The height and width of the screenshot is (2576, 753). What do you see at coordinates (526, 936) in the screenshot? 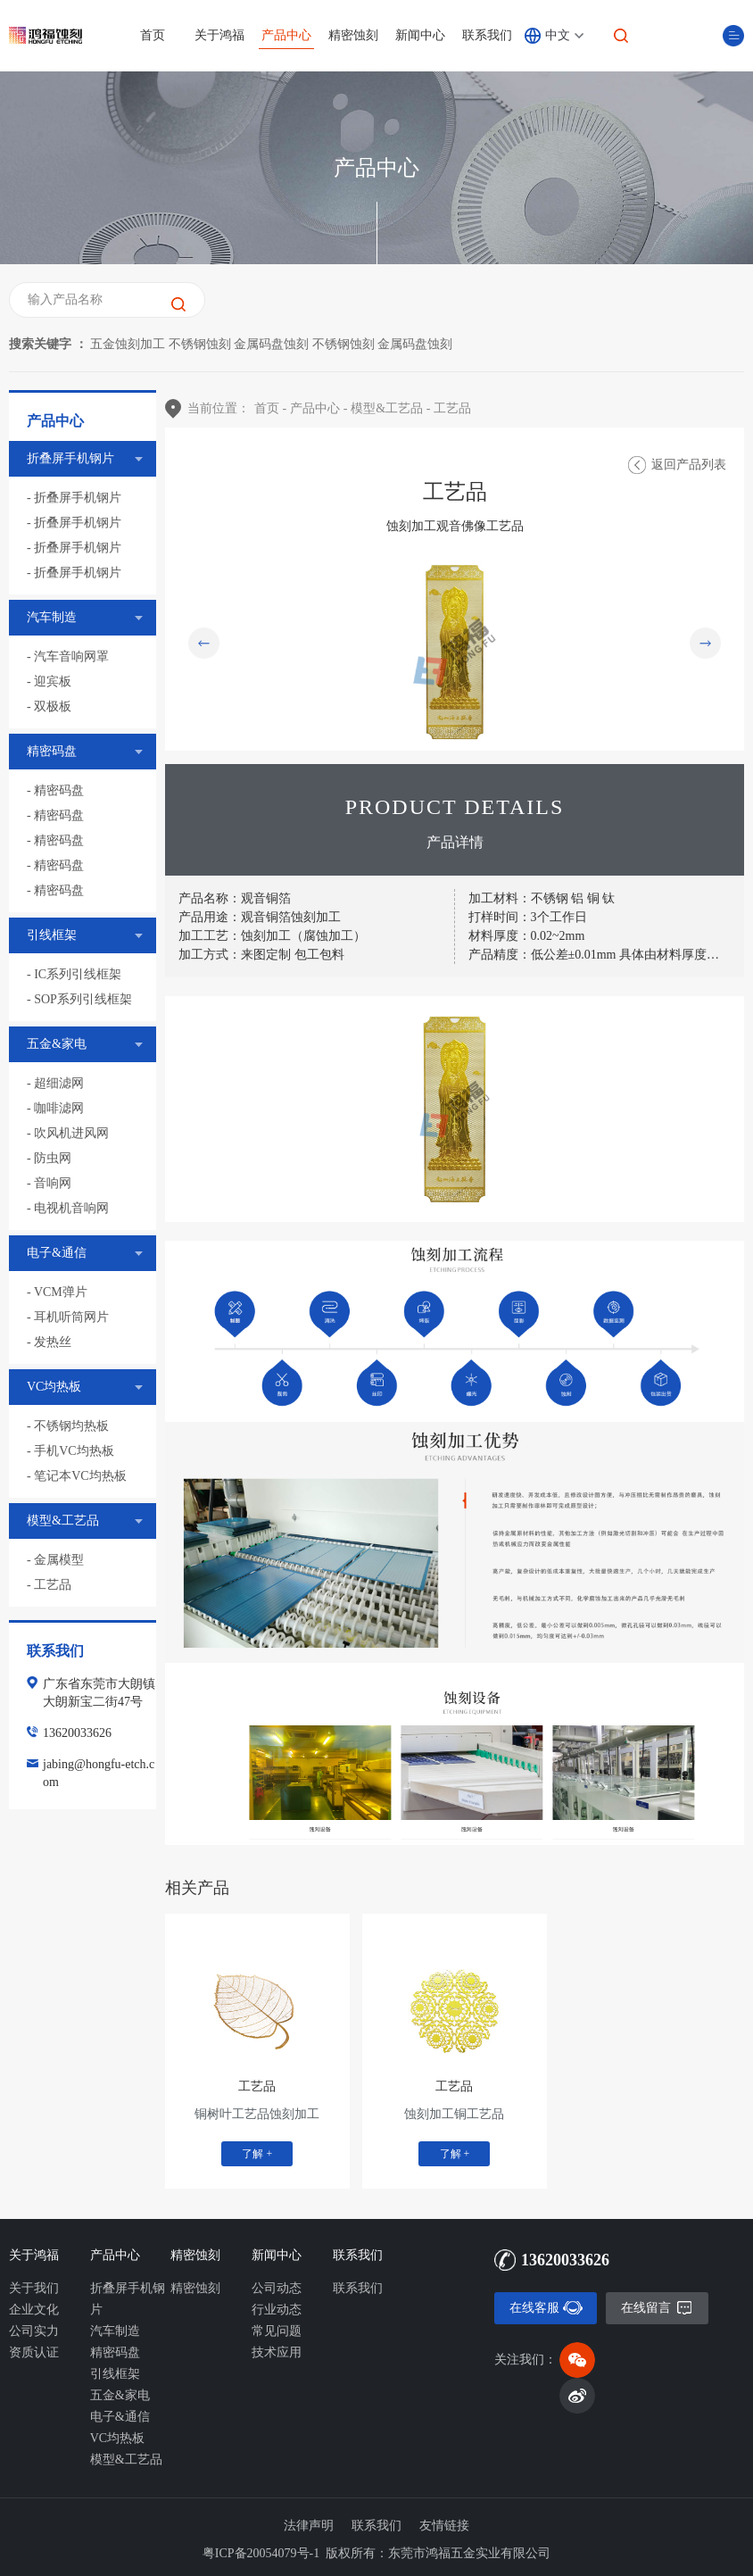
I see `材料厚度：0.02~2mm` at bounding box center [526, 936].